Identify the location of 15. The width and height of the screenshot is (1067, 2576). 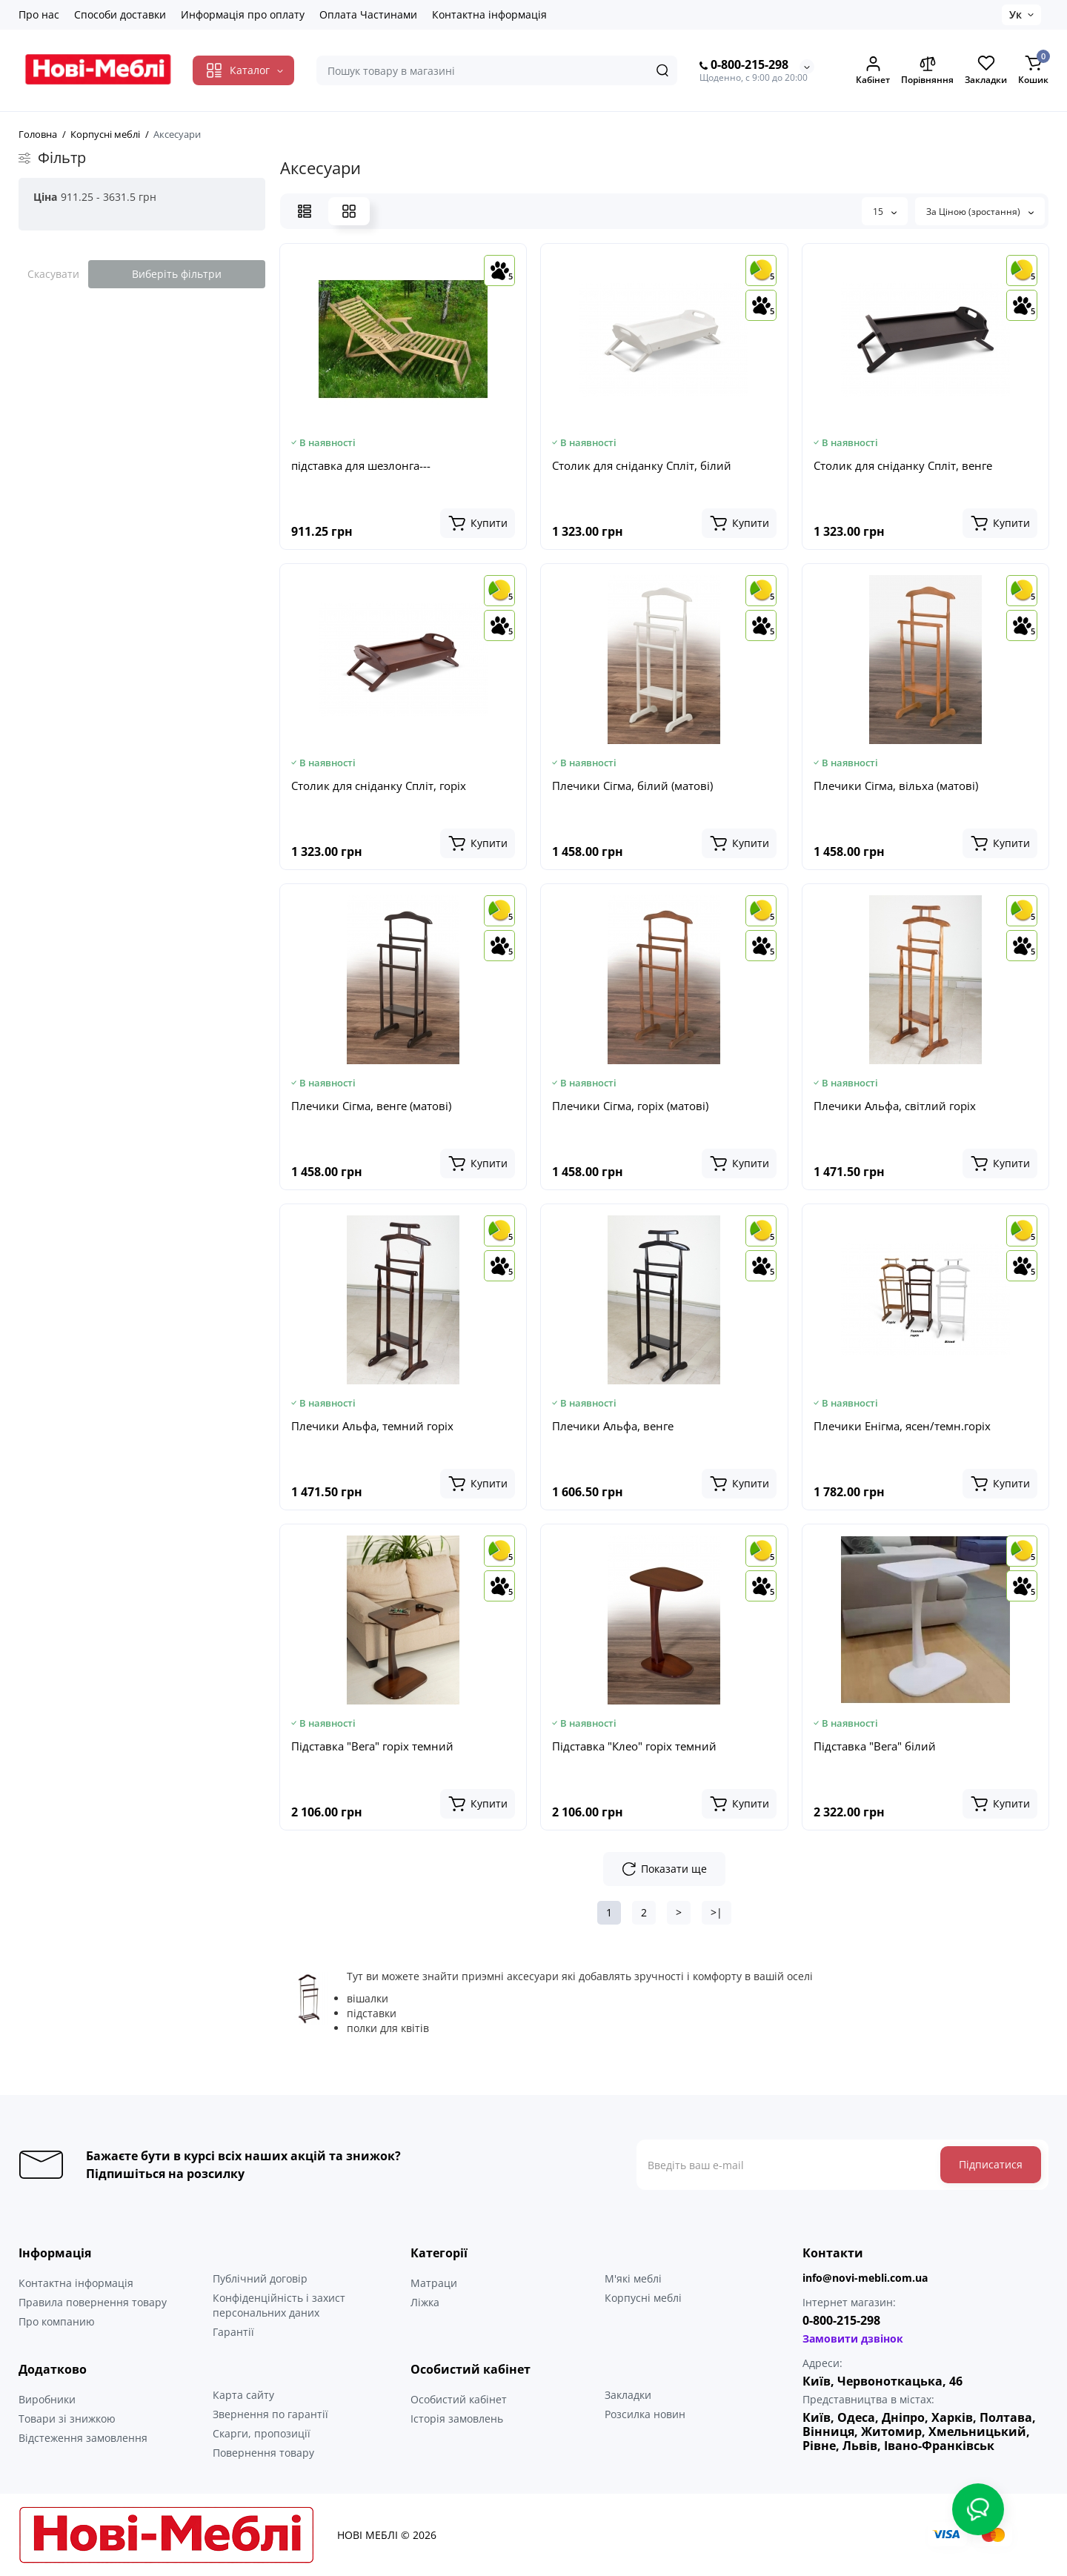
(885, 211).